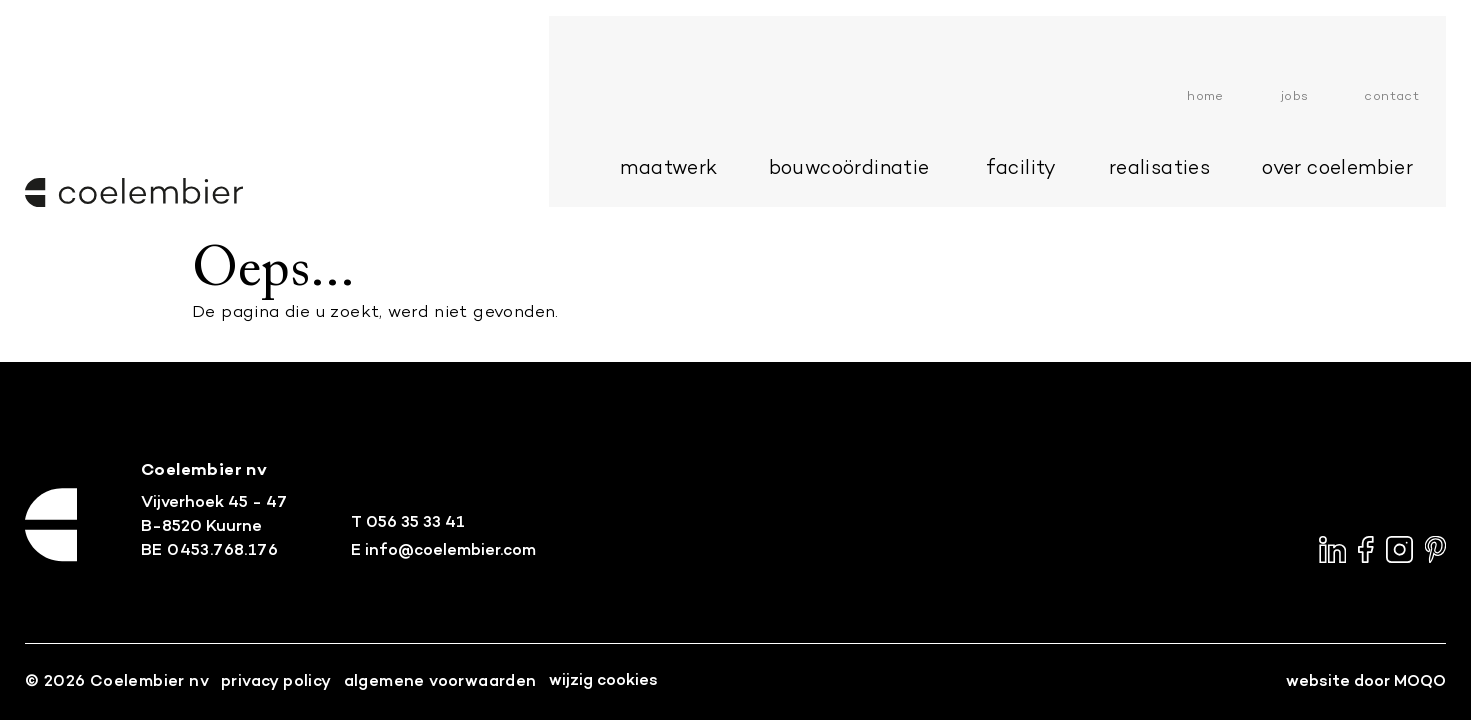 The width and height of the screenshot is (1471, 720). What do you see at coordinates (1361, 98) in the screenshot?
I see `over Coelembier` at bounding box center [1361, 98].